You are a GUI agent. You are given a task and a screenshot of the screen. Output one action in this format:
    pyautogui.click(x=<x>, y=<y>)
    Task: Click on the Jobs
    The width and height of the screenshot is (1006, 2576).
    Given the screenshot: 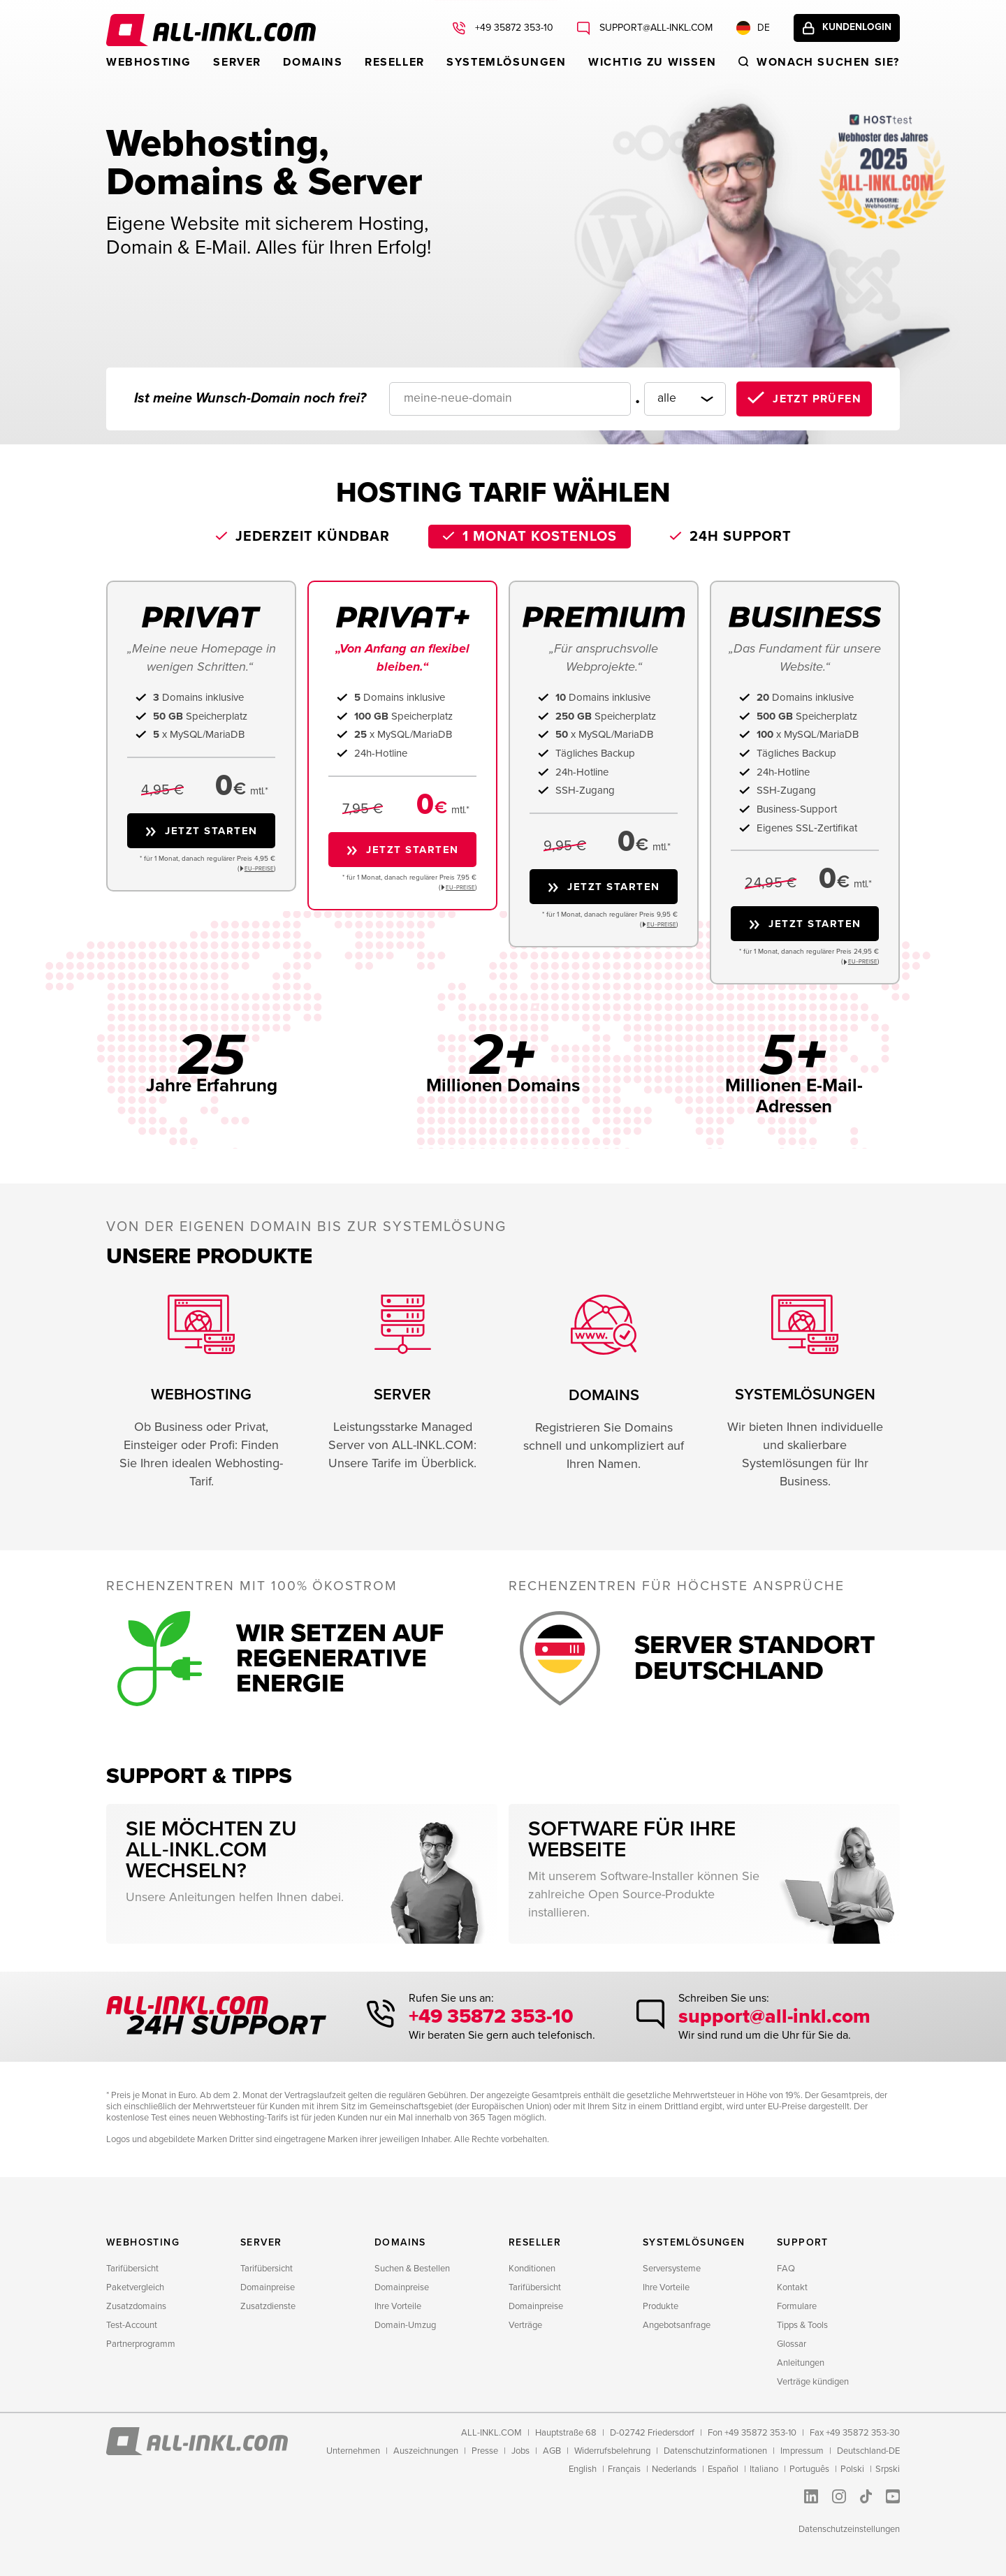 What is the action you would take?
    pyautogui.click(x=520, y=2451)
    